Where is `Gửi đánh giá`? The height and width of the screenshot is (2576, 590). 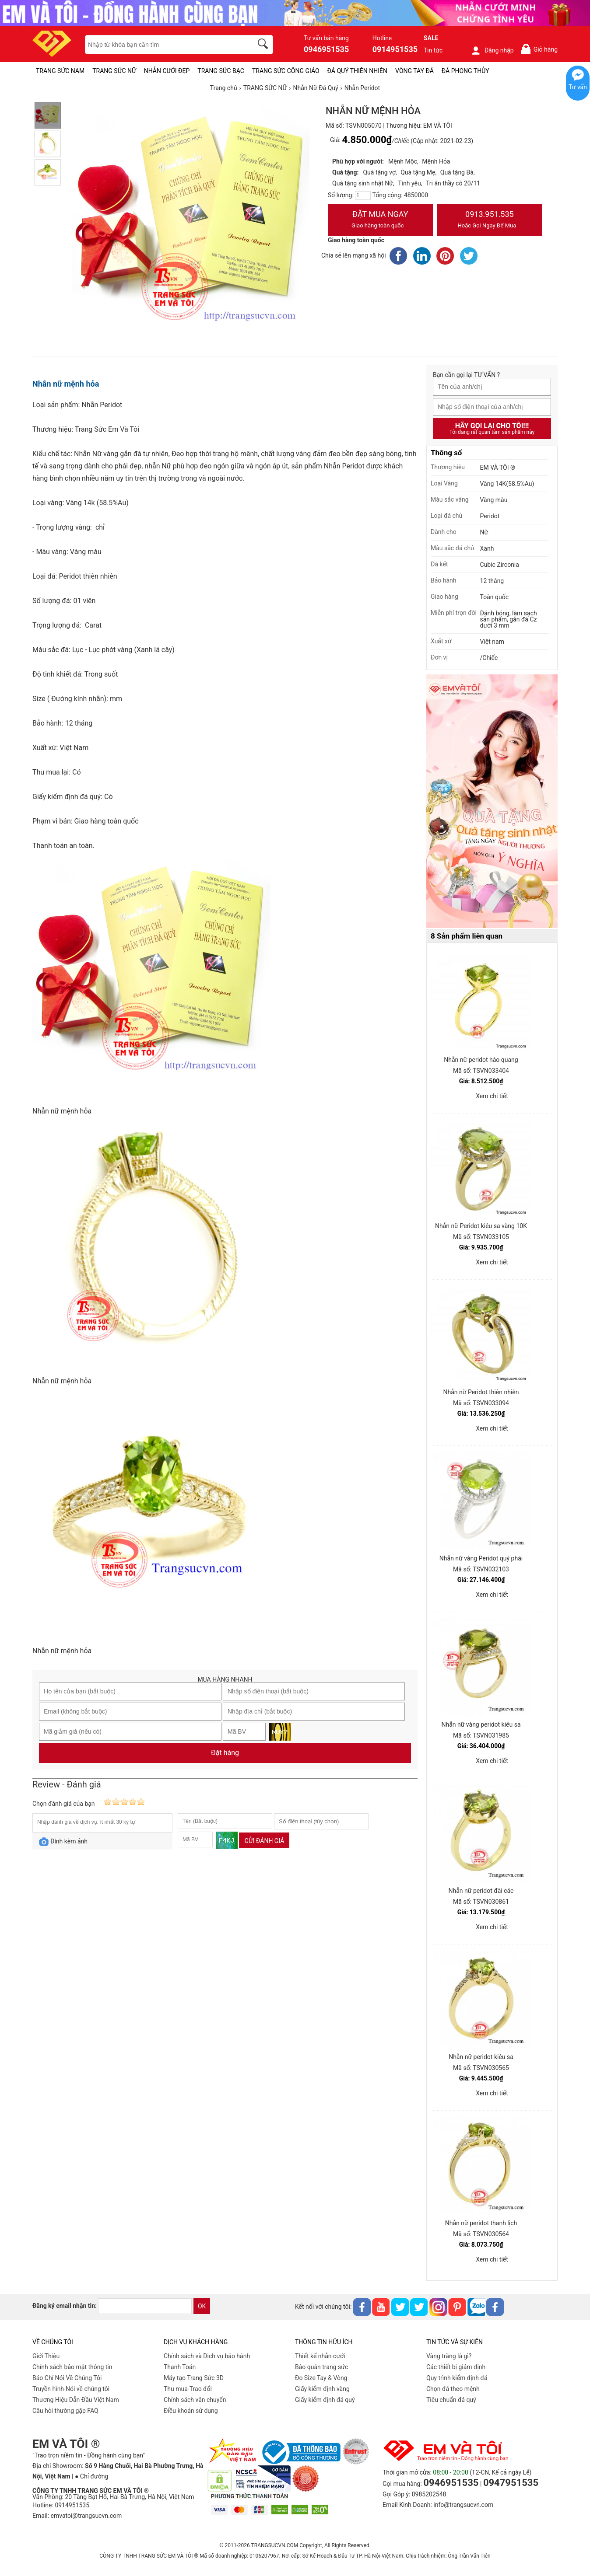 Gửi đánh giá is located at coordinates (264, 1840).